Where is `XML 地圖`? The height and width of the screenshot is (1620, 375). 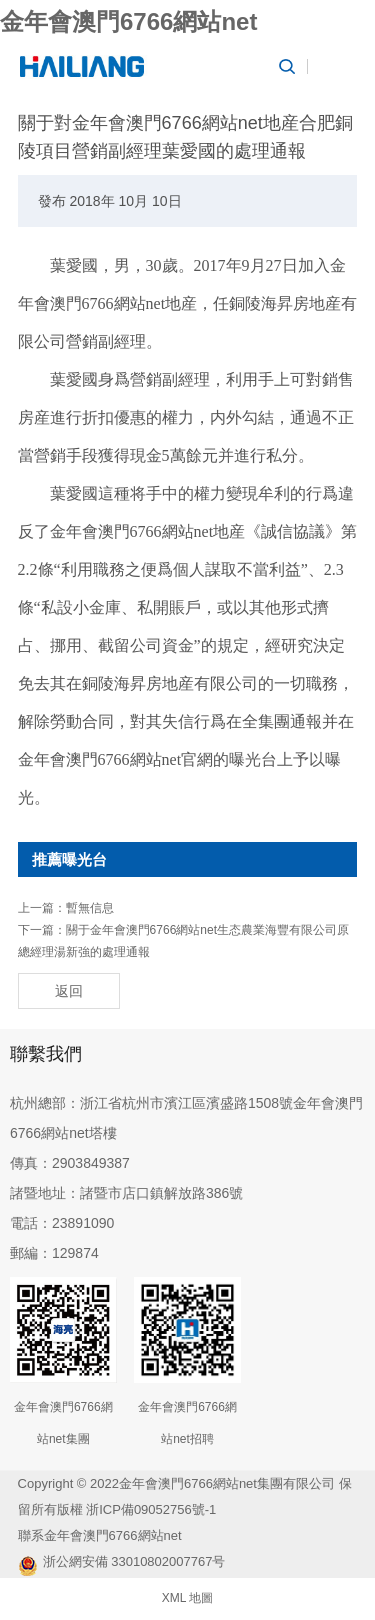 XML 地圖 is located at coordinates (188, 1598).